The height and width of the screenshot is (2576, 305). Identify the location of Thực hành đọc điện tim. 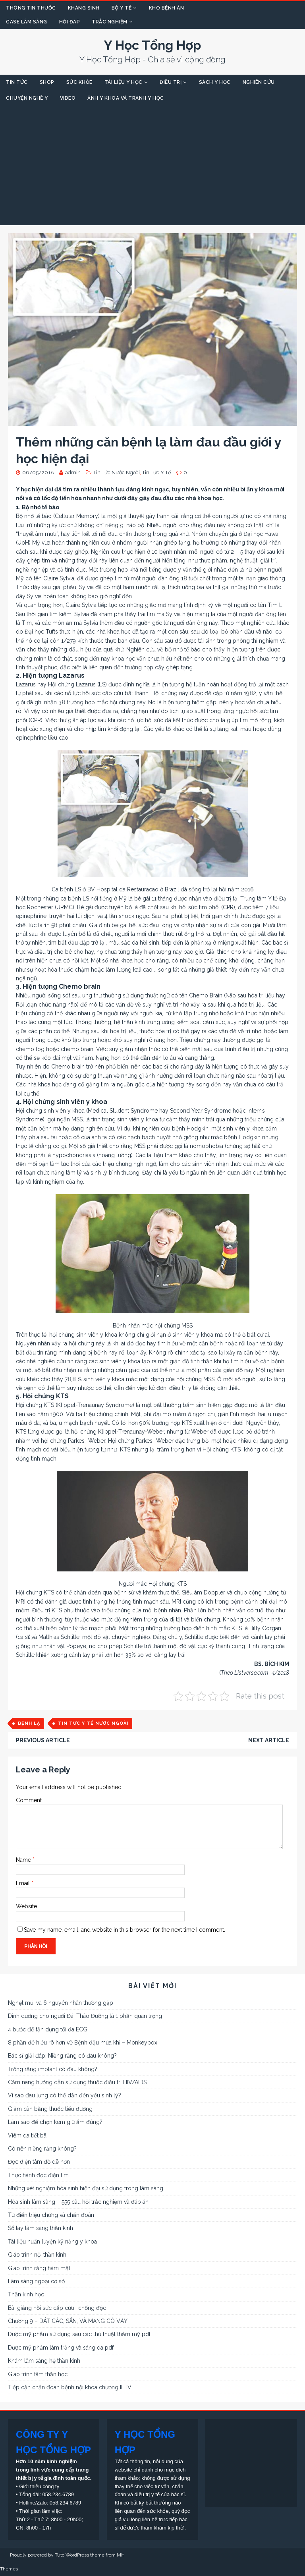
(38, 2175).